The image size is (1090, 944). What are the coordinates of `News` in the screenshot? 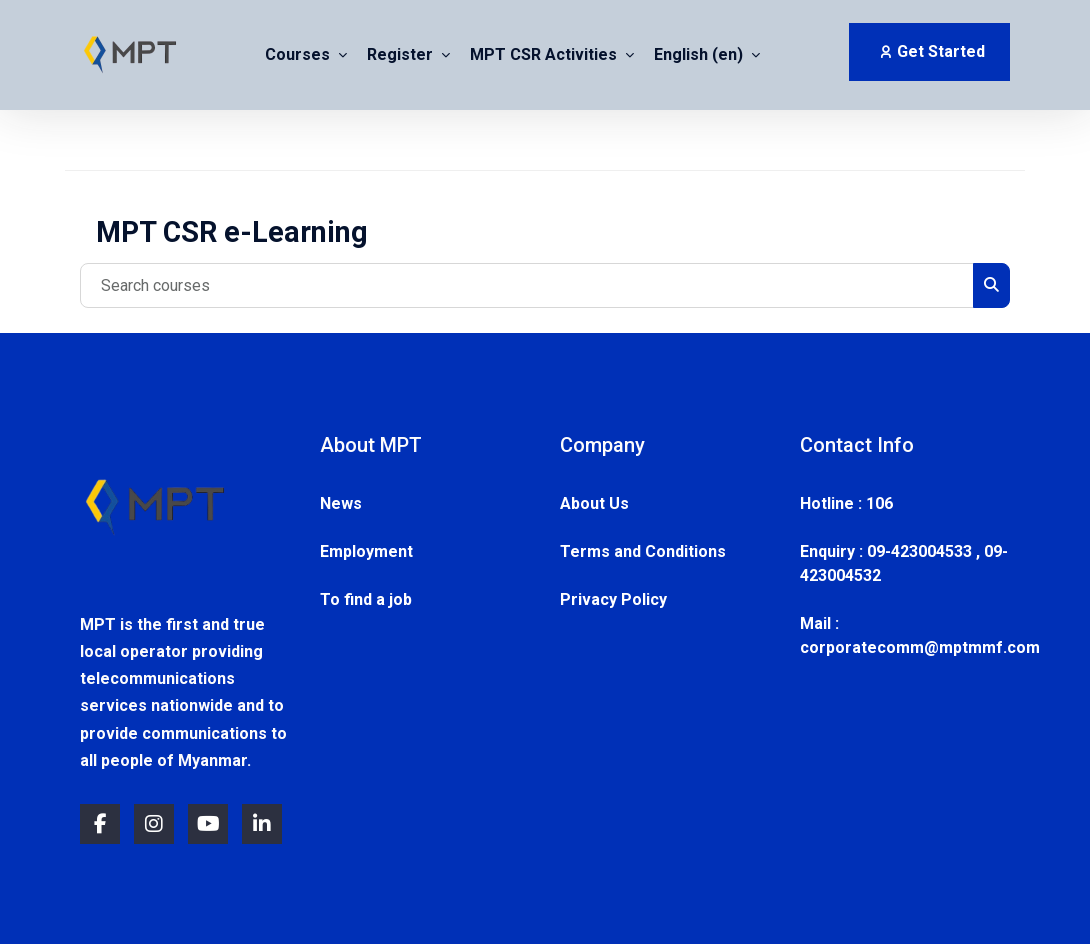 It's located at (341, 503).